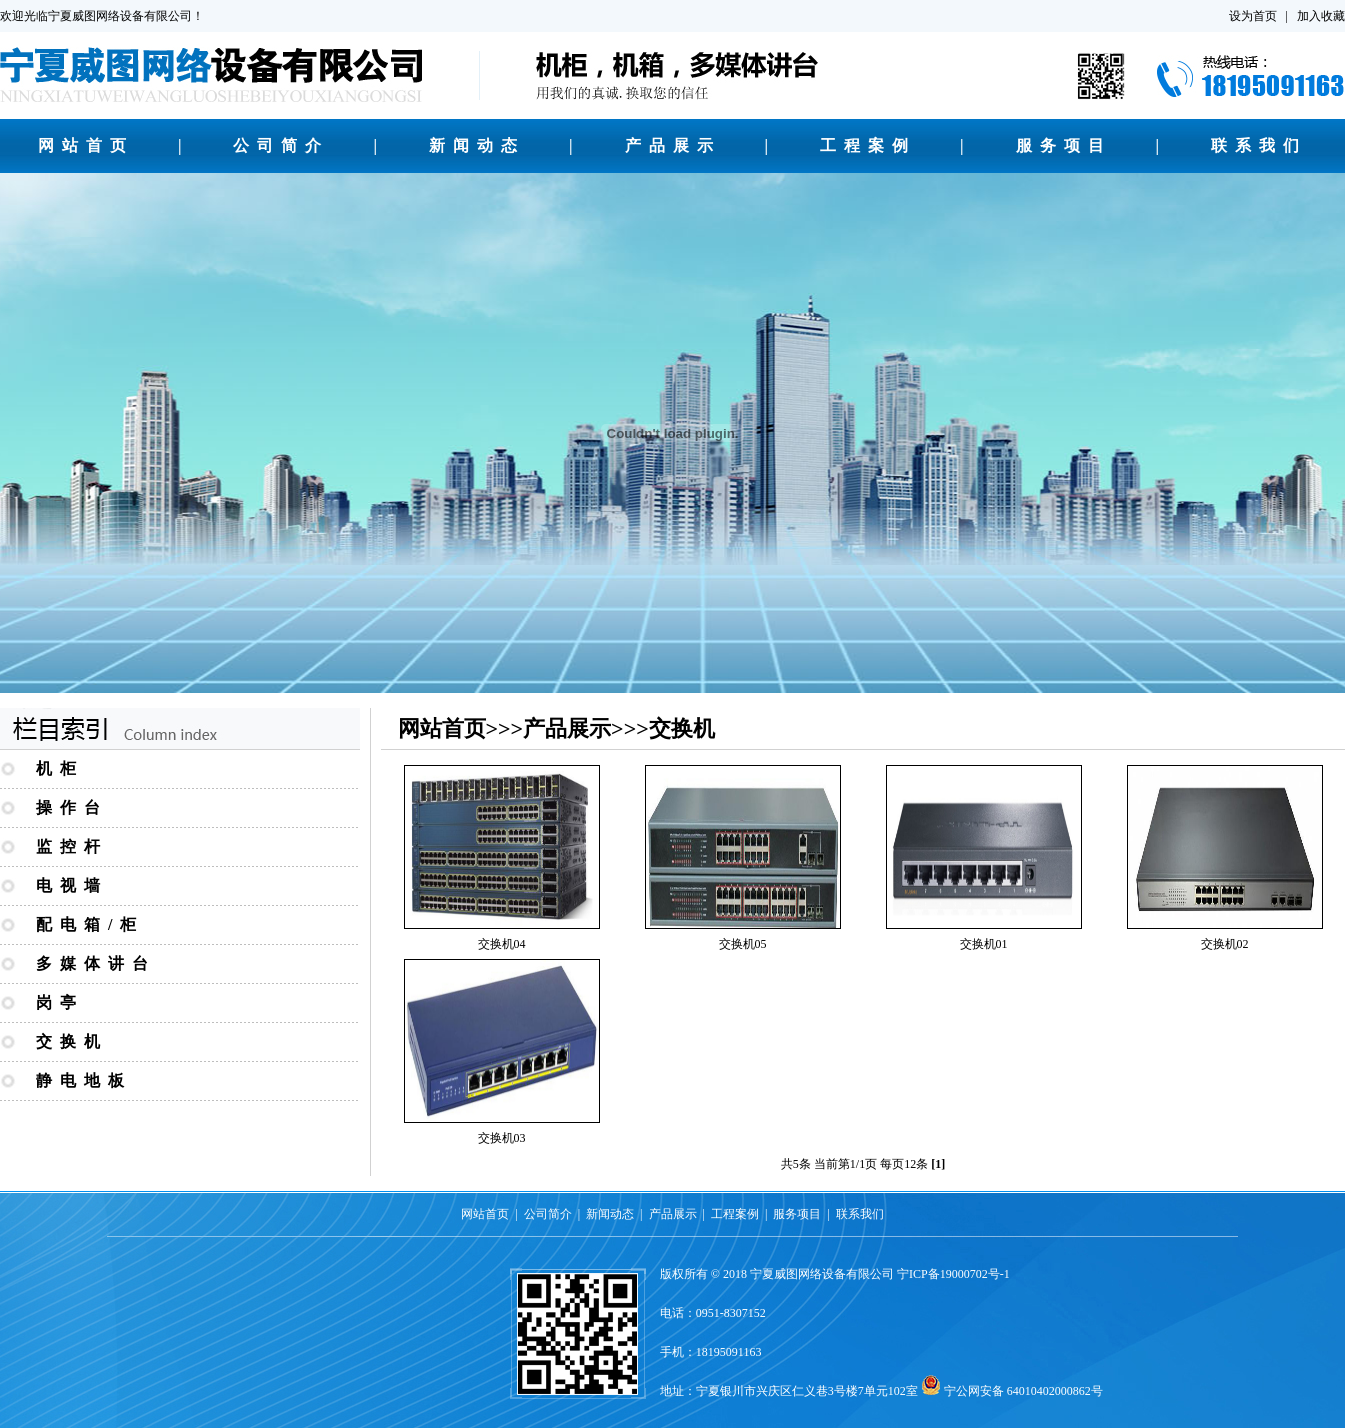 The width and height of the screenshot is (1345, 1428). What do you see at coordinates (477, 145) in the screenshot?
I see `新闻动态` at bounding box center [477, 145].